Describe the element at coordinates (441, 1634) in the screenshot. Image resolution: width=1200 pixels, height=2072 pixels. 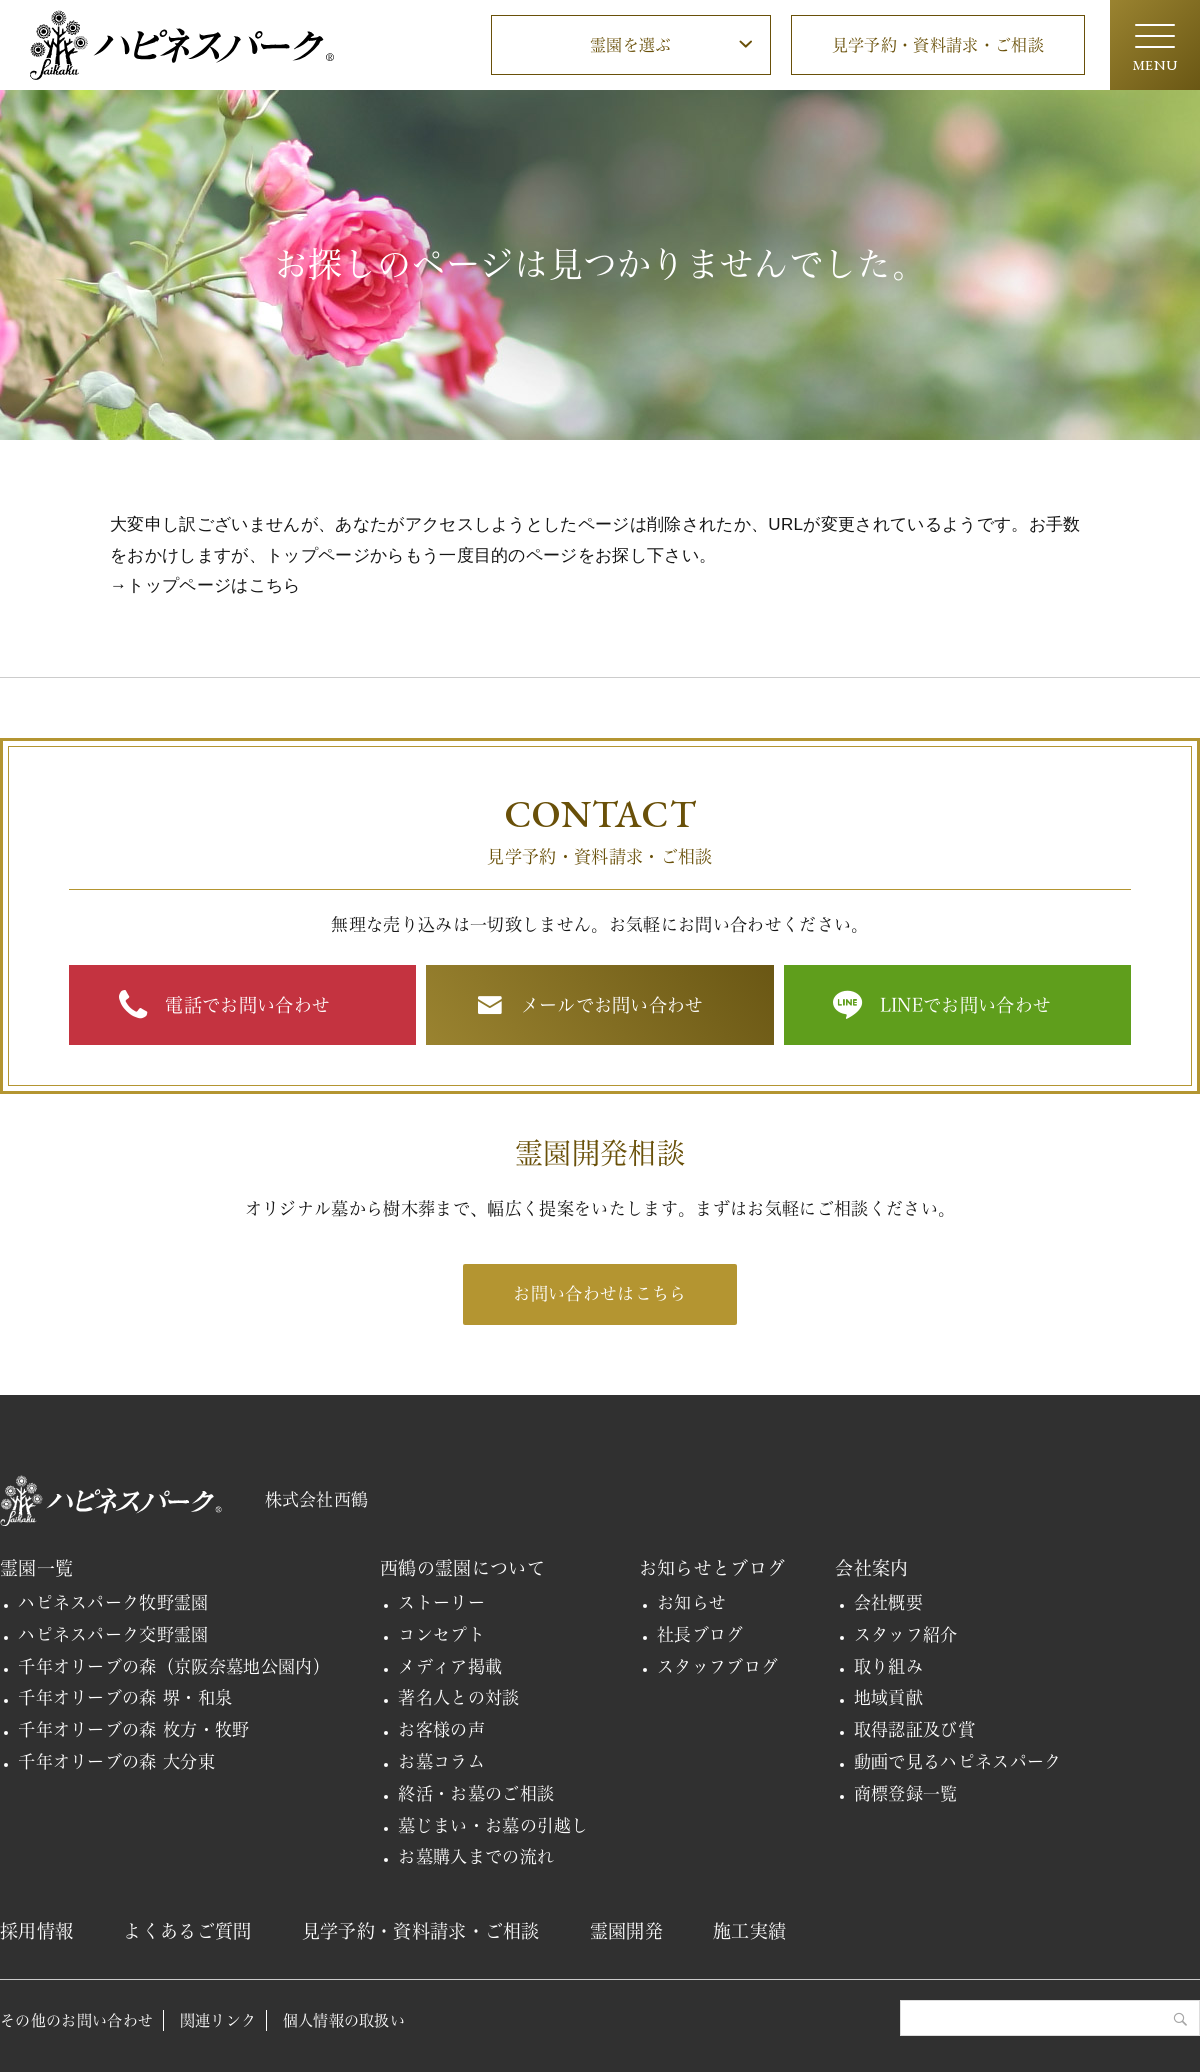
I see `コンセプト` at that location.